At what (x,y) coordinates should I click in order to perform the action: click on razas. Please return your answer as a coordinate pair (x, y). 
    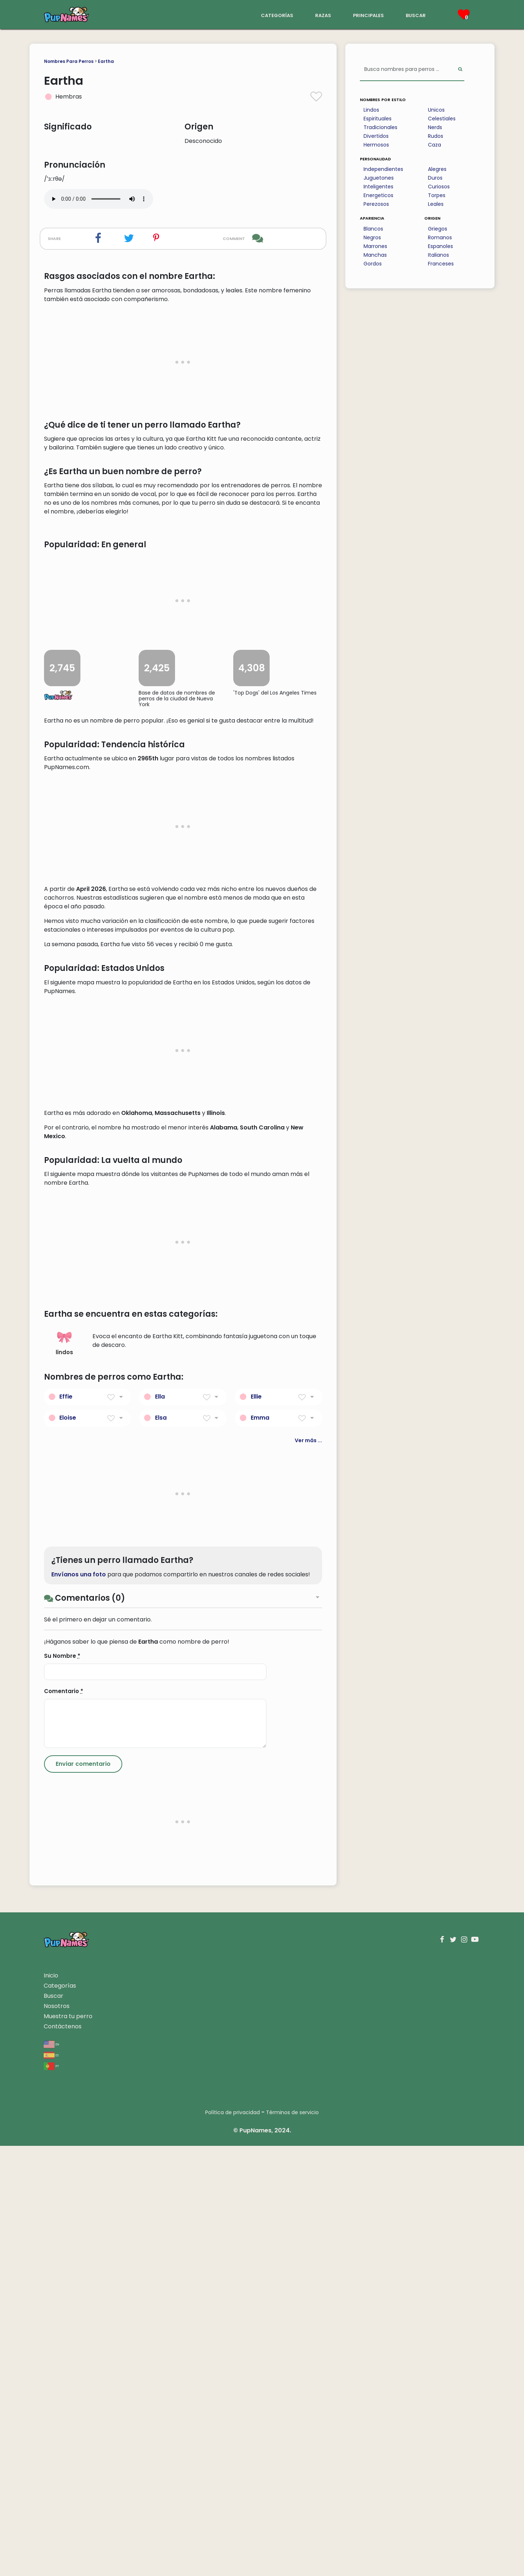
    Looking at the image, I should click on (323, 14).